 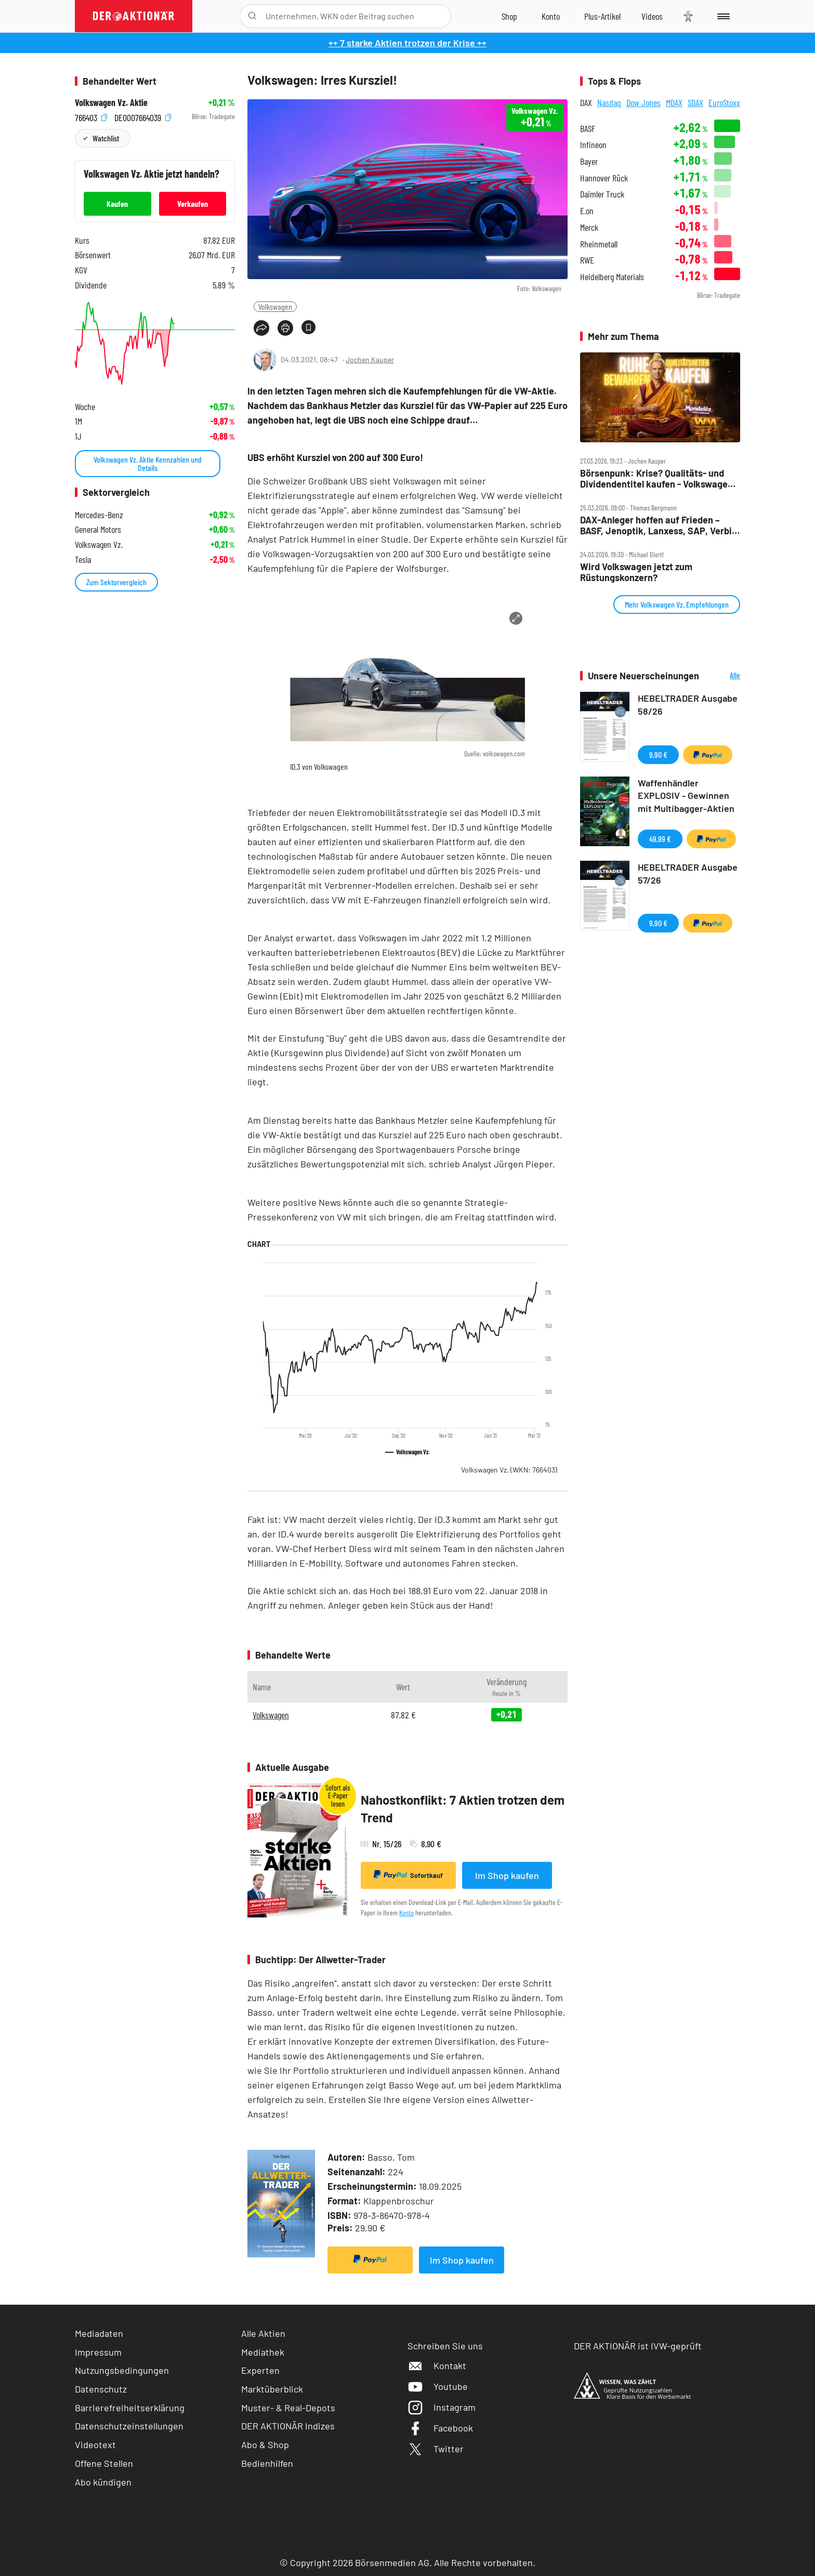 What do you see at coordinates (598, 244) in the screenshot?
I see `Rheinmetall` at bounding box center [598, 244].